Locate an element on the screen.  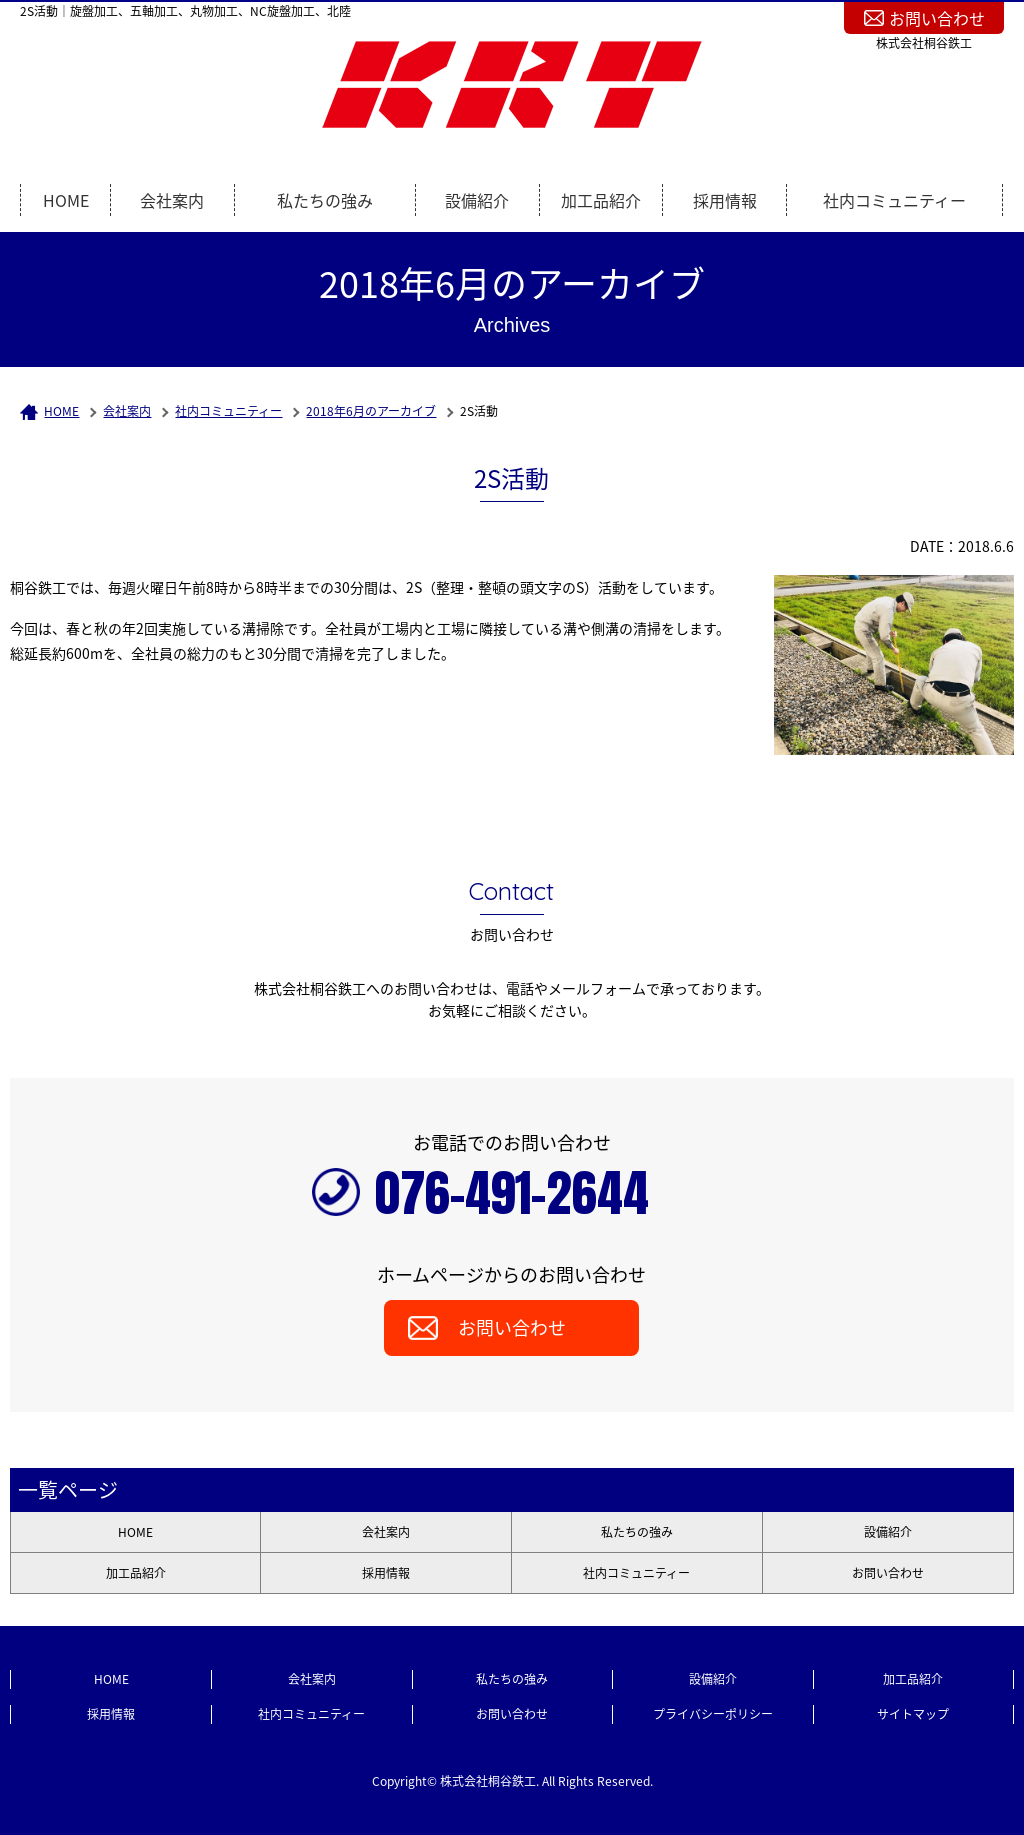
設備紹介 is located at coordinates (477, 200).